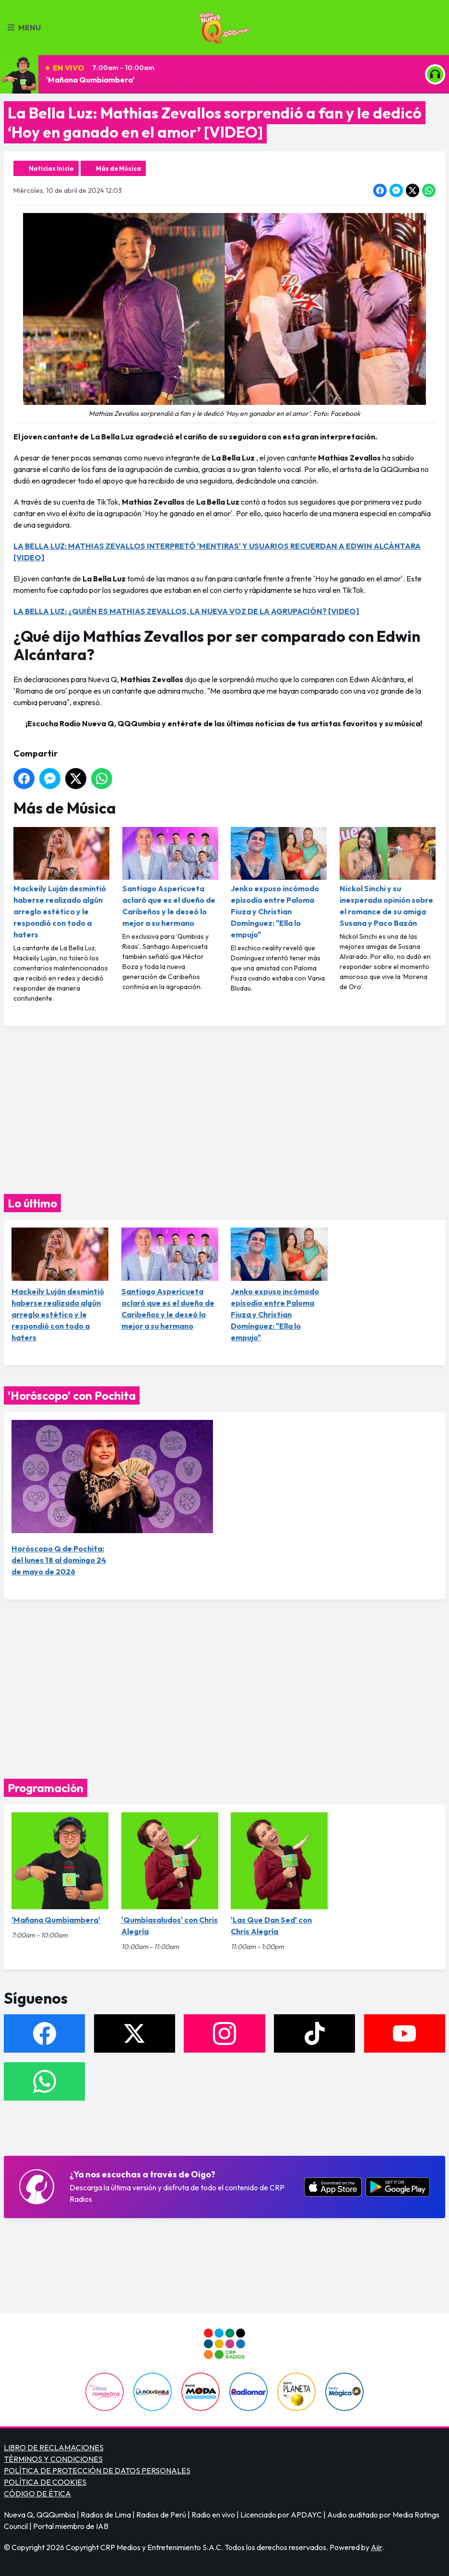 This screenshot has width=449, height=2576. I want to click on POLÍTICA DE PROTECCIÓN DE DATOS PERSONALES, so click(97, 2470).